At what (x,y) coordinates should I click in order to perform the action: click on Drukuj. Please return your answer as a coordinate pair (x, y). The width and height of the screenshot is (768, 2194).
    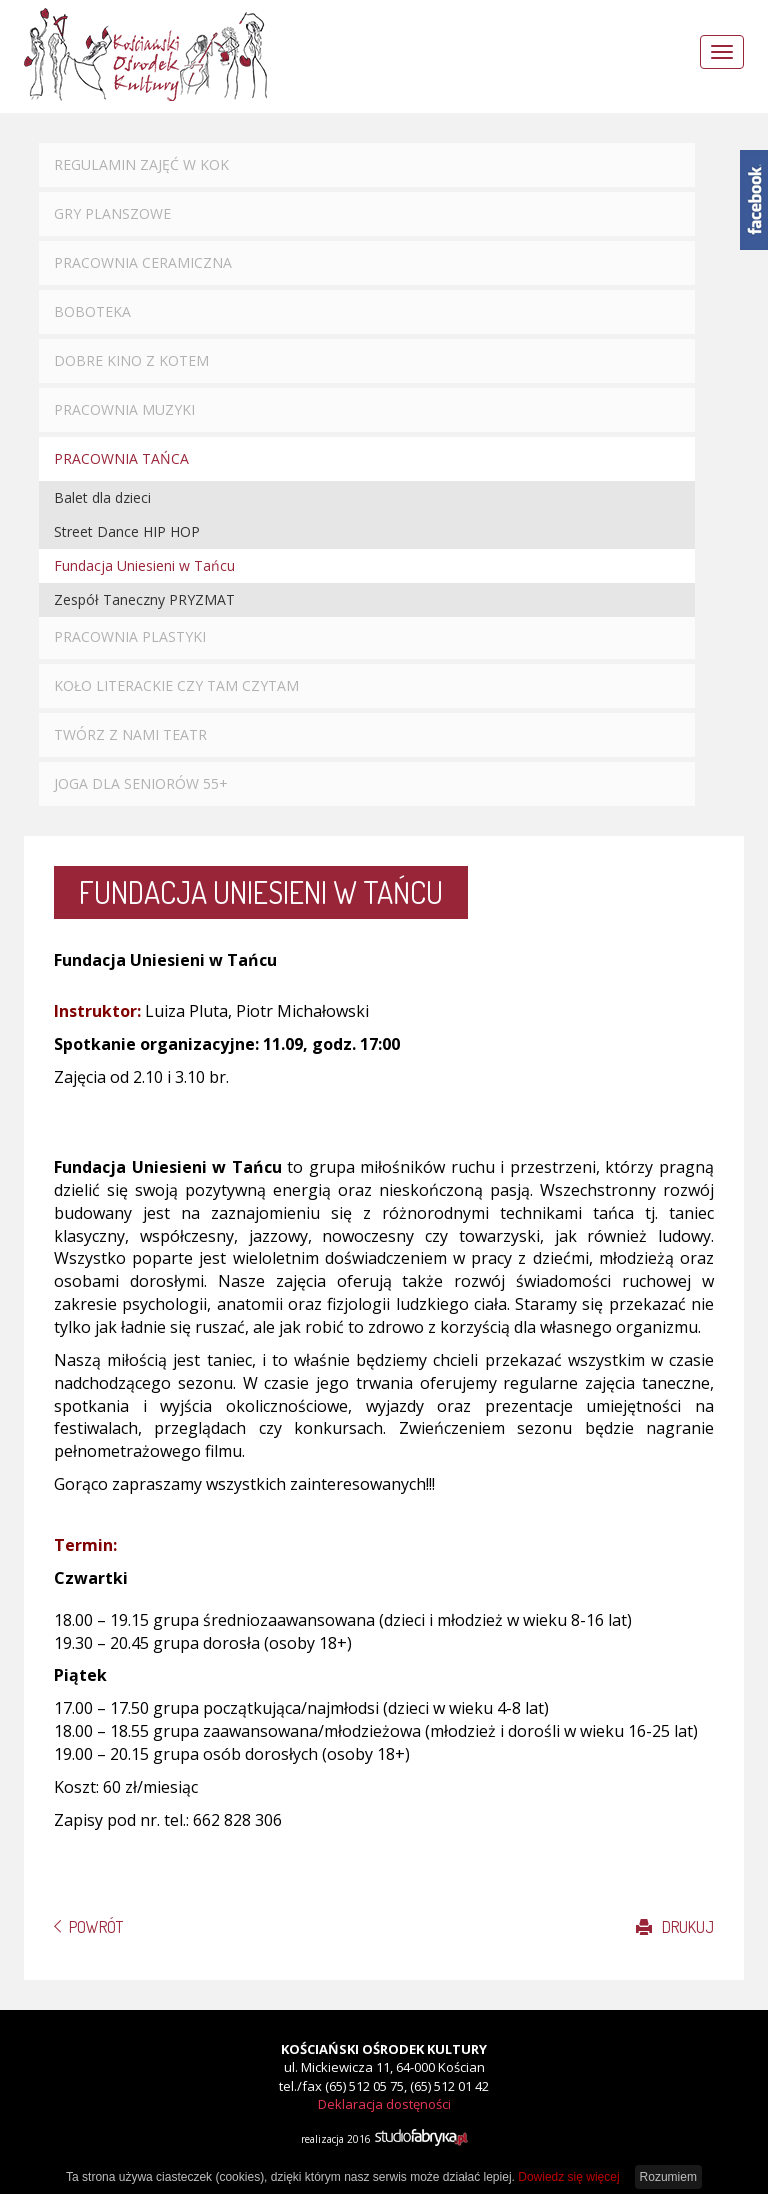
    Looking at the image, I should click on (675, 1927).